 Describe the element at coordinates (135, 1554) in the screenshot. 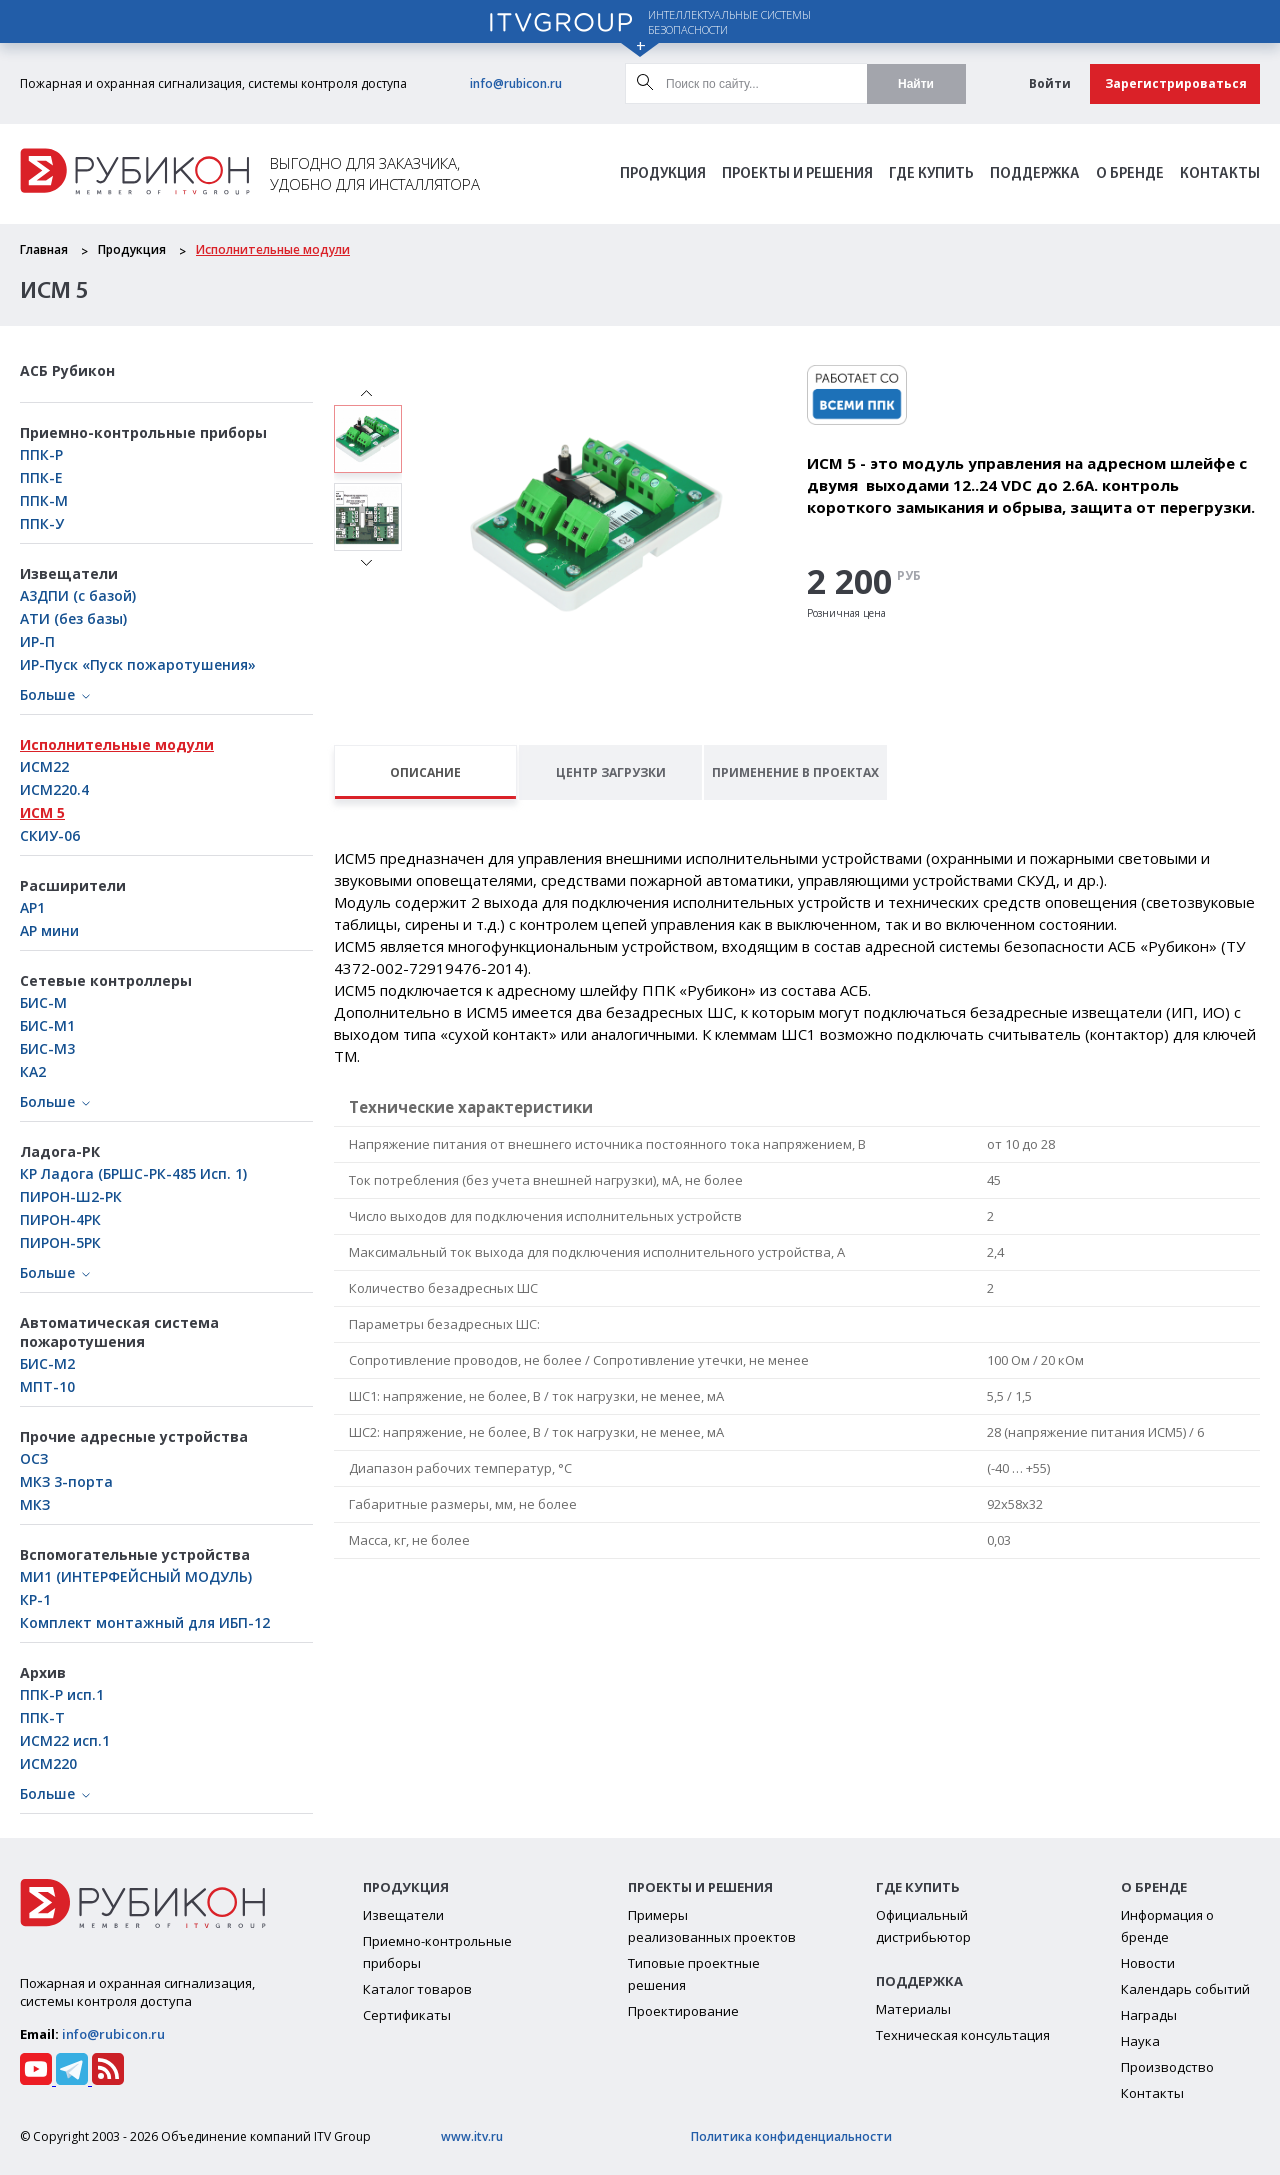

I see `Вспомогательные устройства` at that location.